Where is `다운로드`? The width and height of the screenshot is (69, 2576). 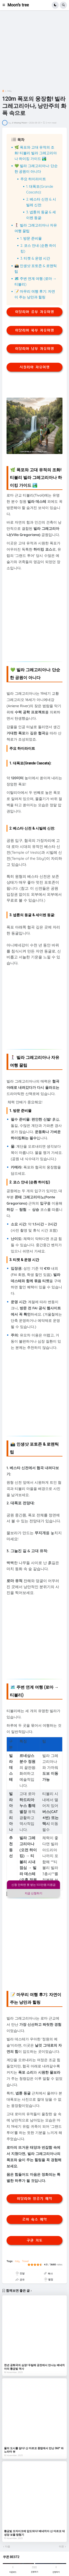 다운로드 is located at coordinates (12, 2571).